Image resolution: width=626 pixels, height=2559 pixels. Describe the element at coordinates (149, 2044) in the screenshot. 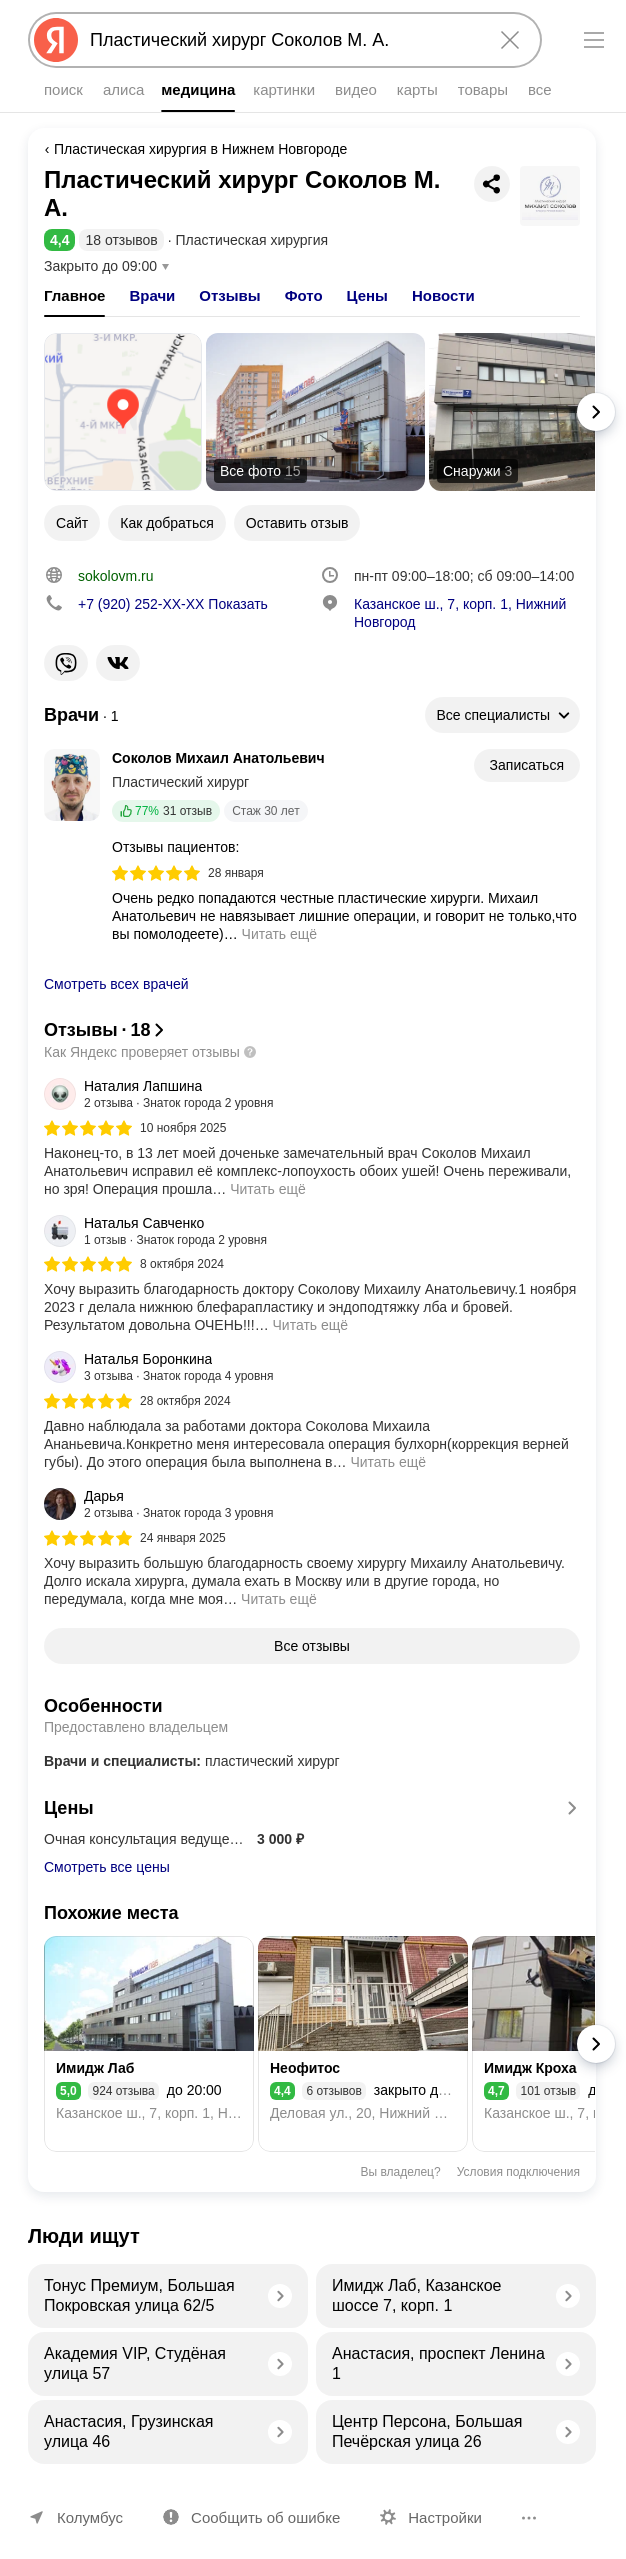

I see `[Имидж Лаб]` at that location.